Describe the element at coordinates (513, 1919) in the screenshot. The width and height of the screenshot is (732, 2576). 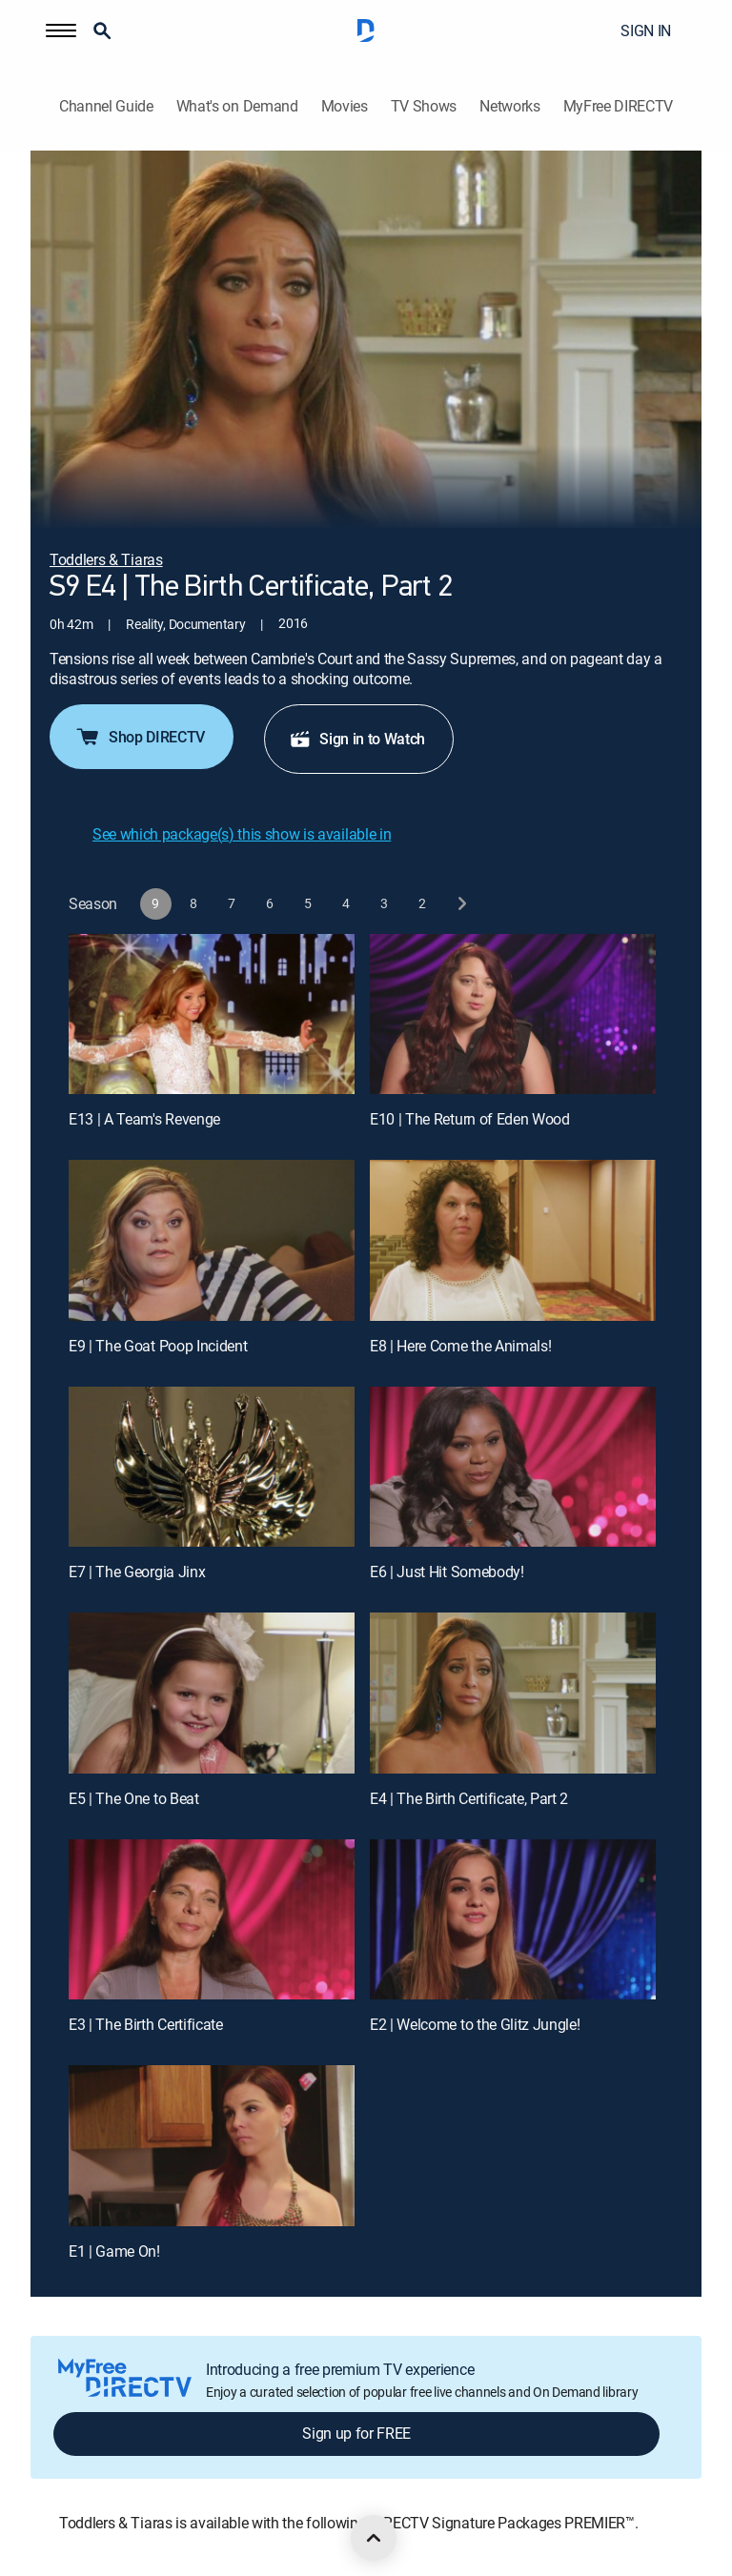
I see `[E2 | Welcome to the Glitz Jungle!]` at that location.